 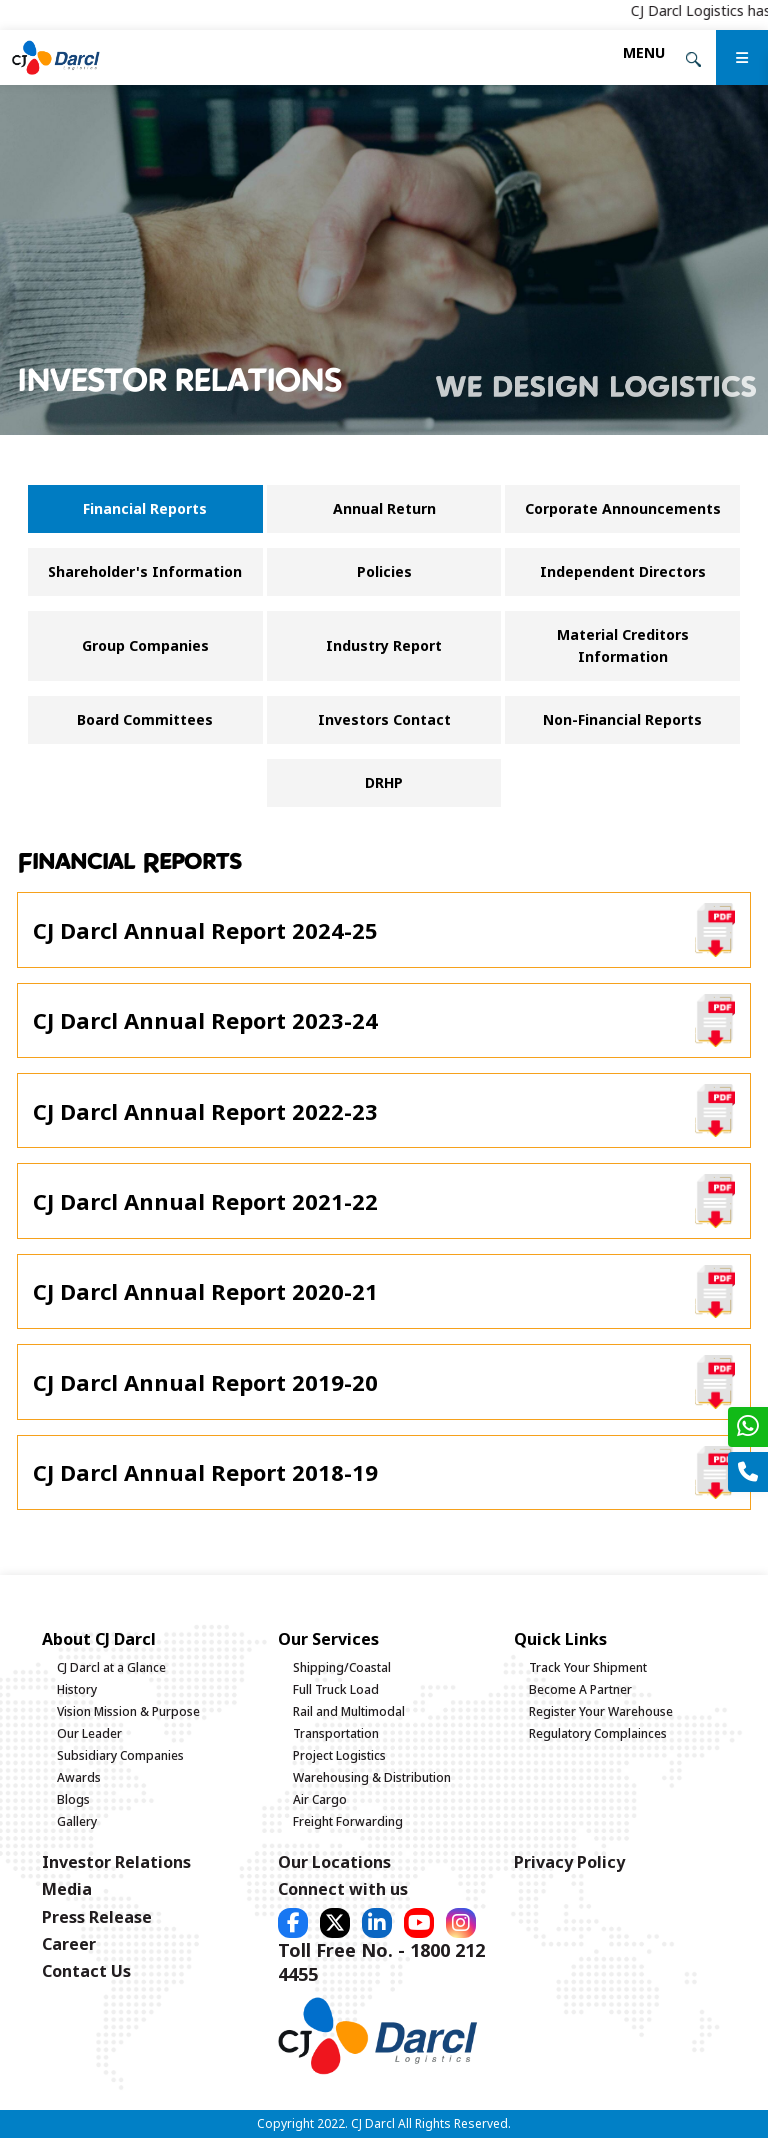 I want to click on Policies [tab], so click(x=384, y=571).